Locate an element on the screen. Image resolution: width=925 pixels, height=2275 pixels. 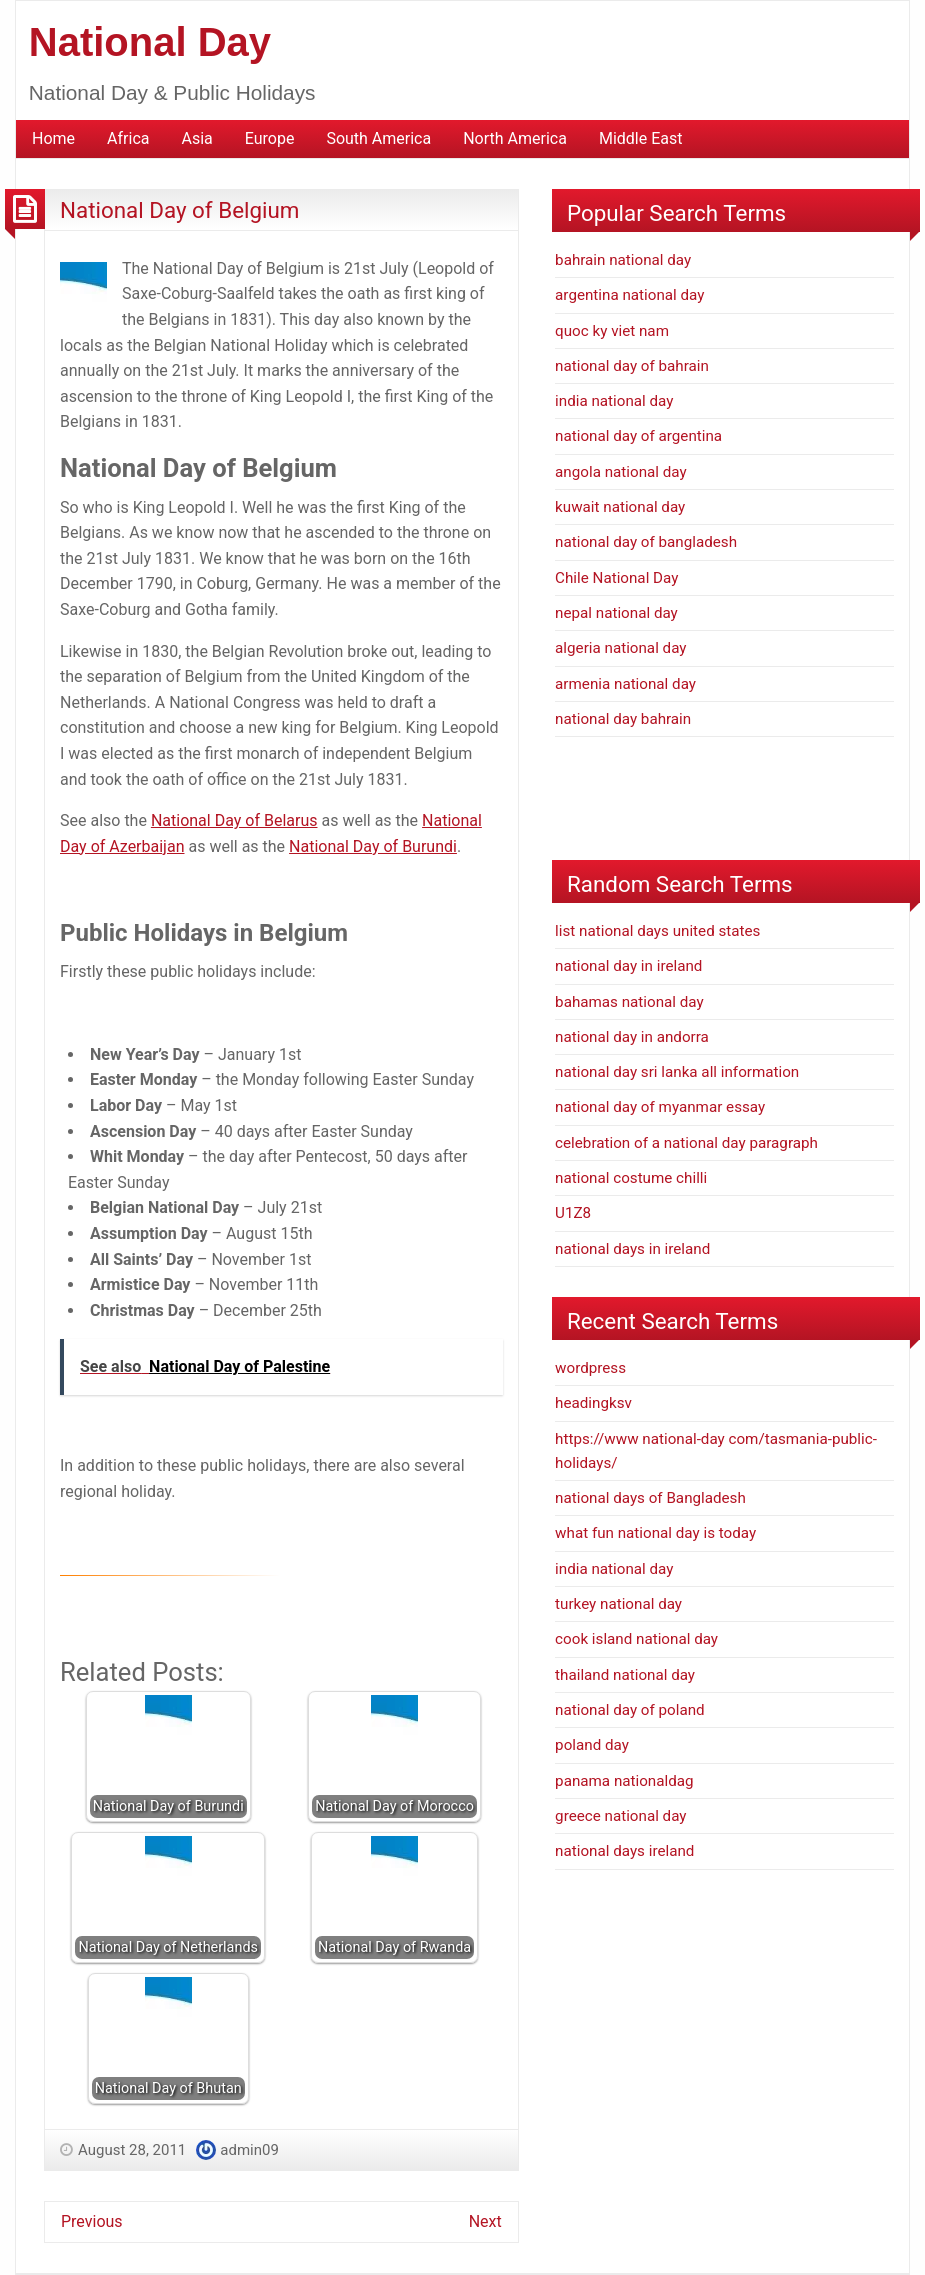
national day of myanmar essay is located at coordinates (660, 1107).